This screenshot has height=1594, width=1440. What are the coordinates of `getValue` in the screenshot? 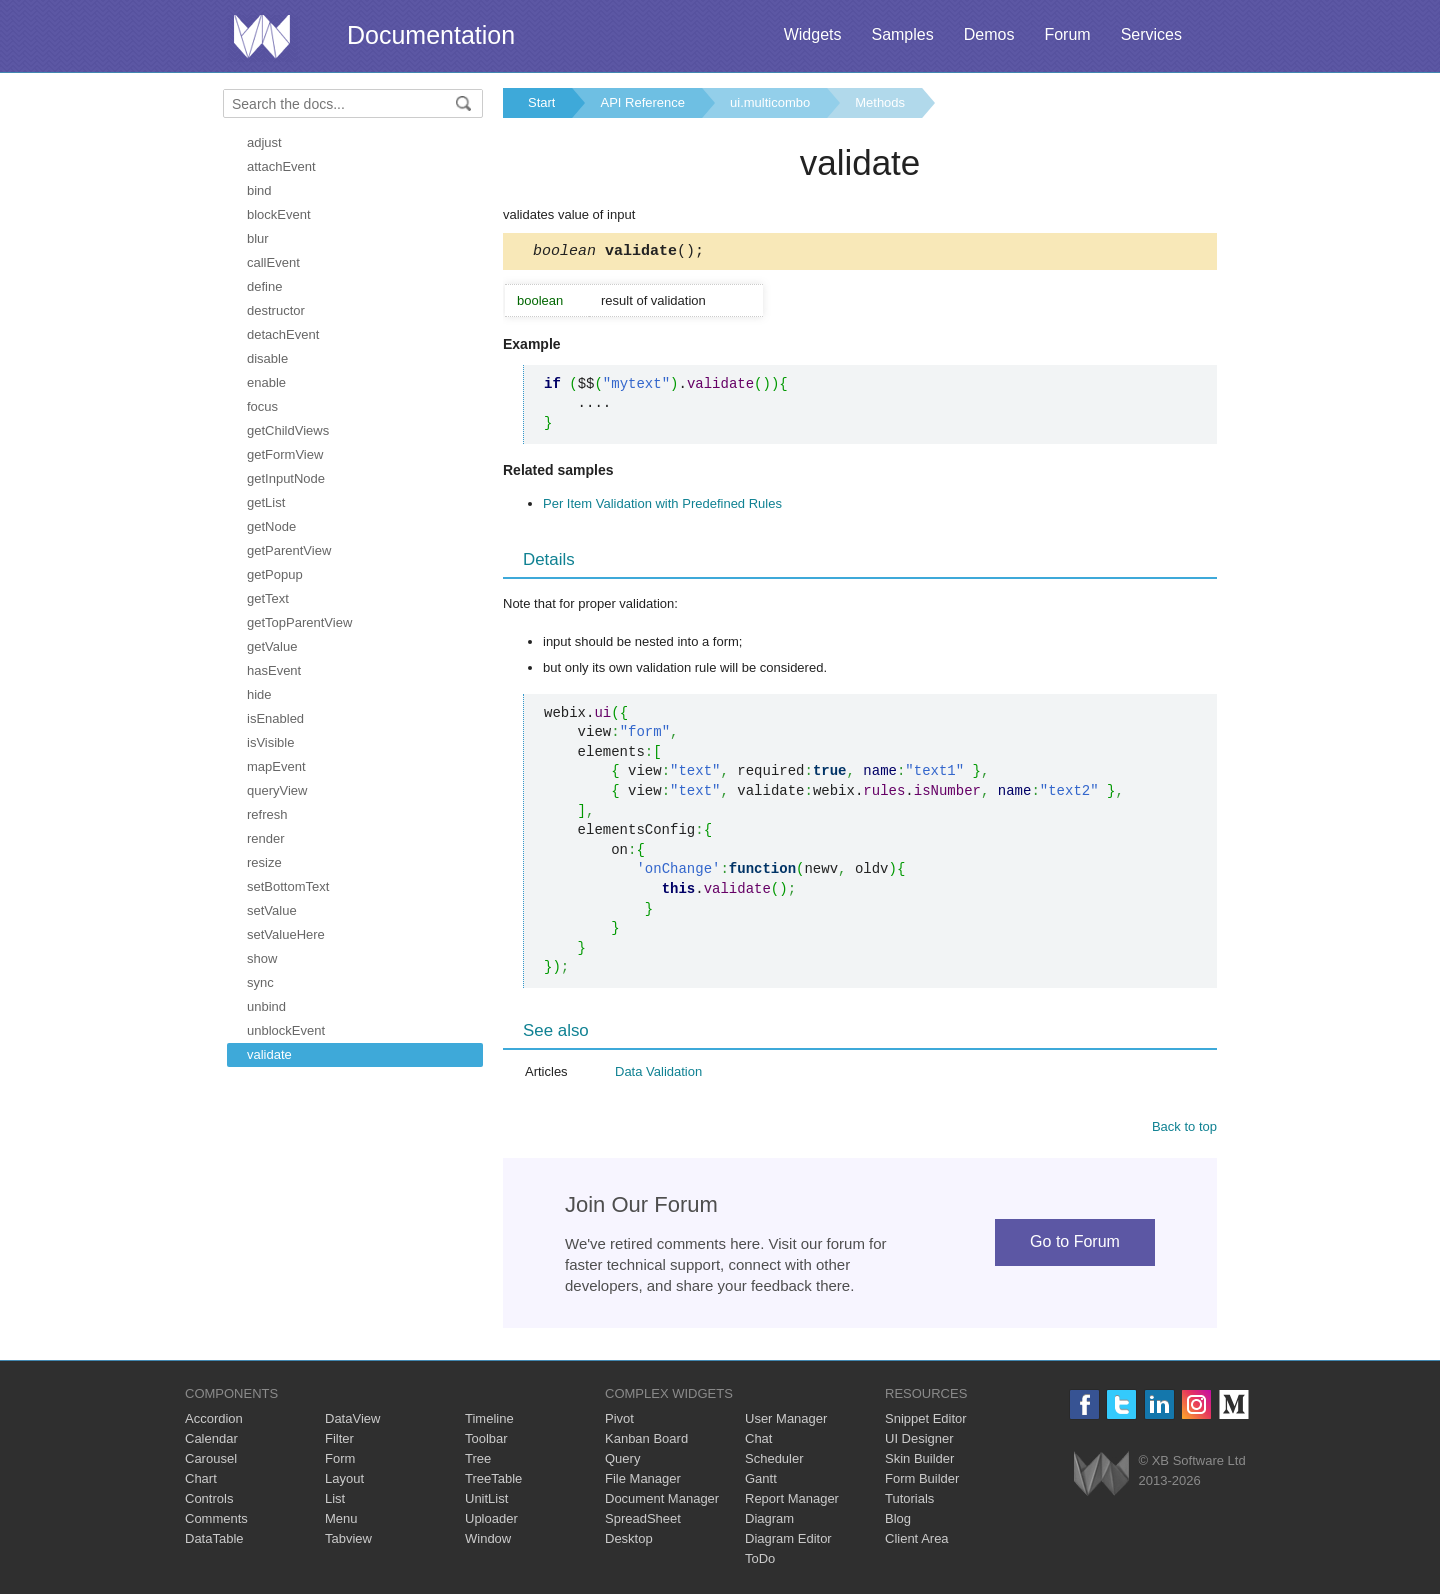 It's located at (272, 646).